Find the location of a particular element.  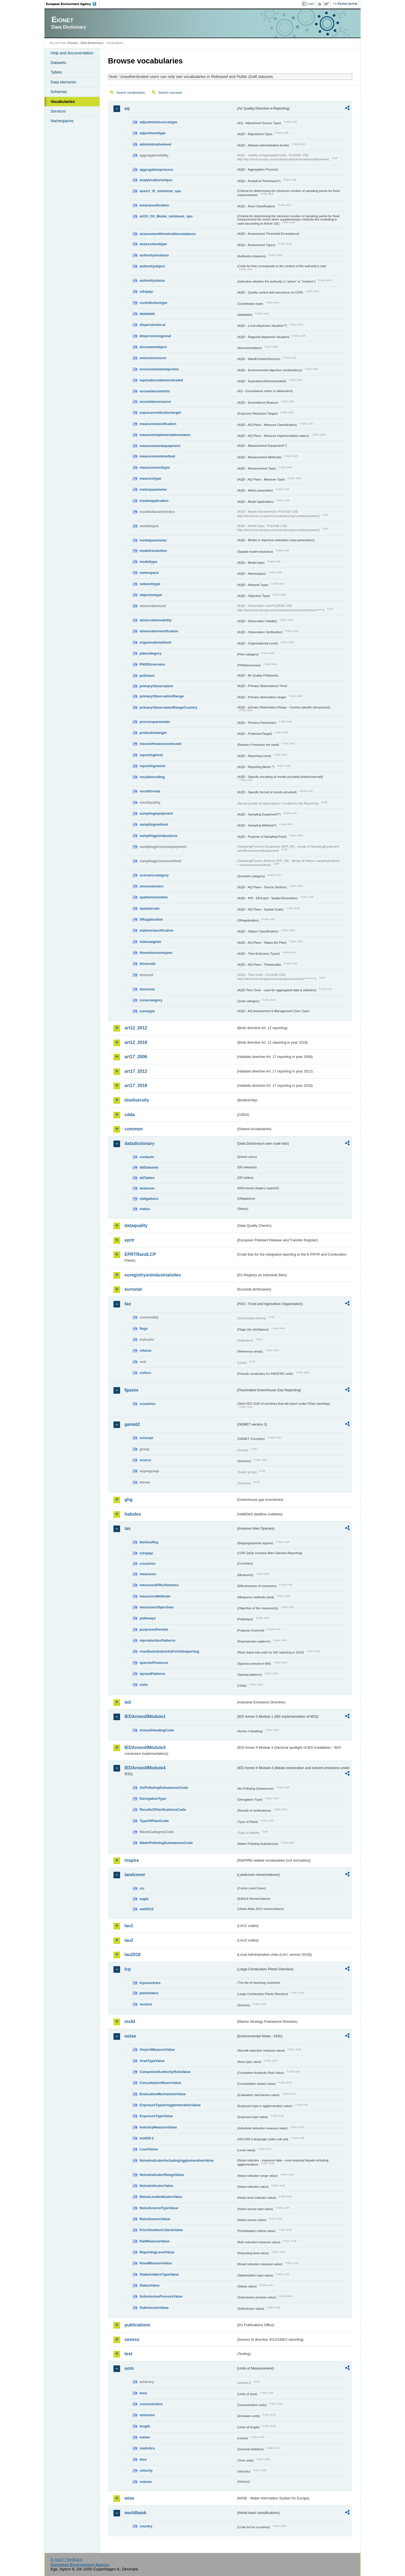

fao is located at coordinates (127, 1303).